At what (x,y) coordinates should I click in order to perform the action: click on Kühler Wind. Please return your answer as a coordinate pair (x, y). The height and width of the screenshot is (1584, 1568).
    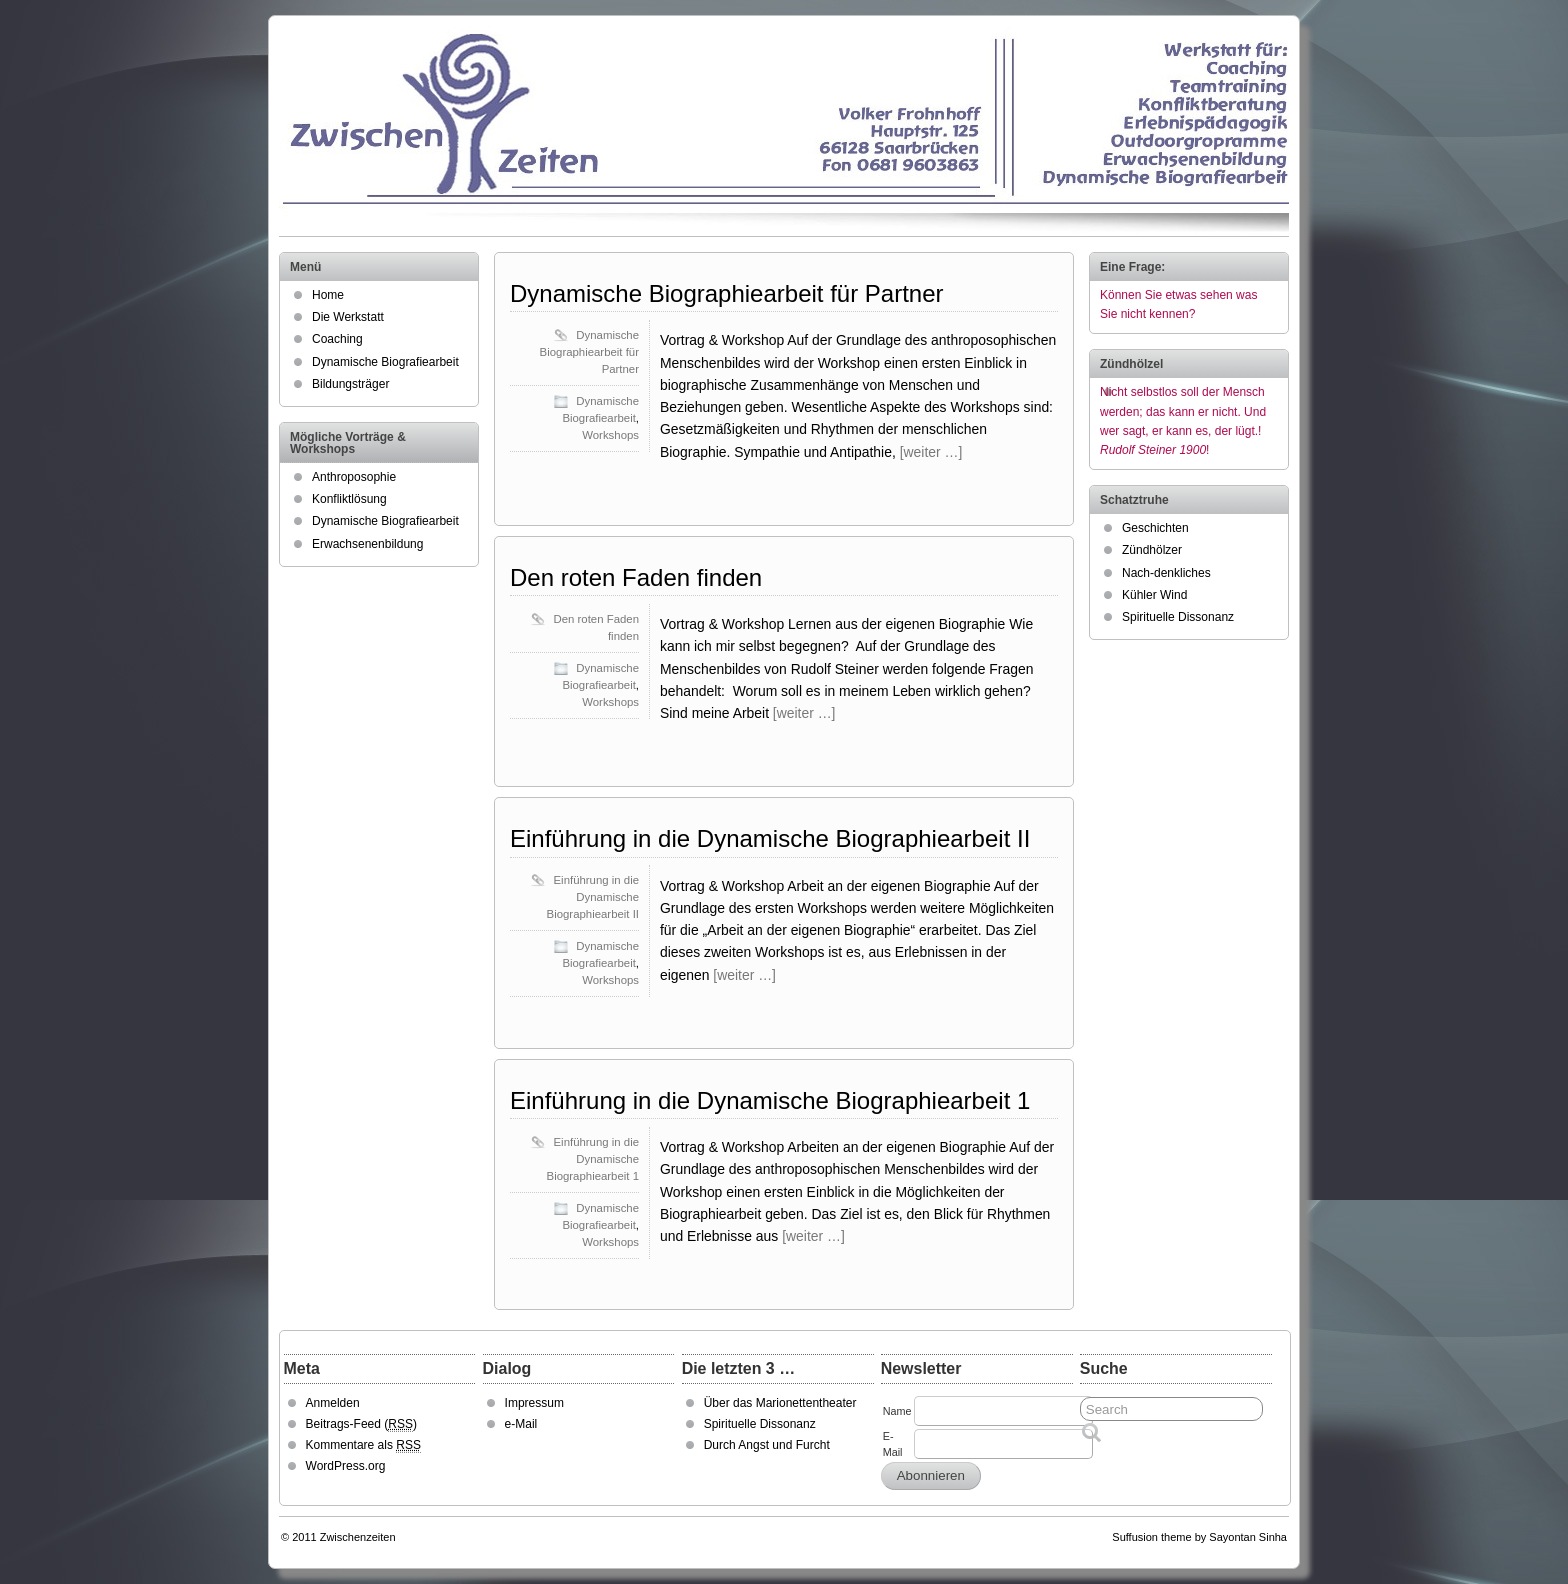
    Looking at the image, I should click on (1154, 595).